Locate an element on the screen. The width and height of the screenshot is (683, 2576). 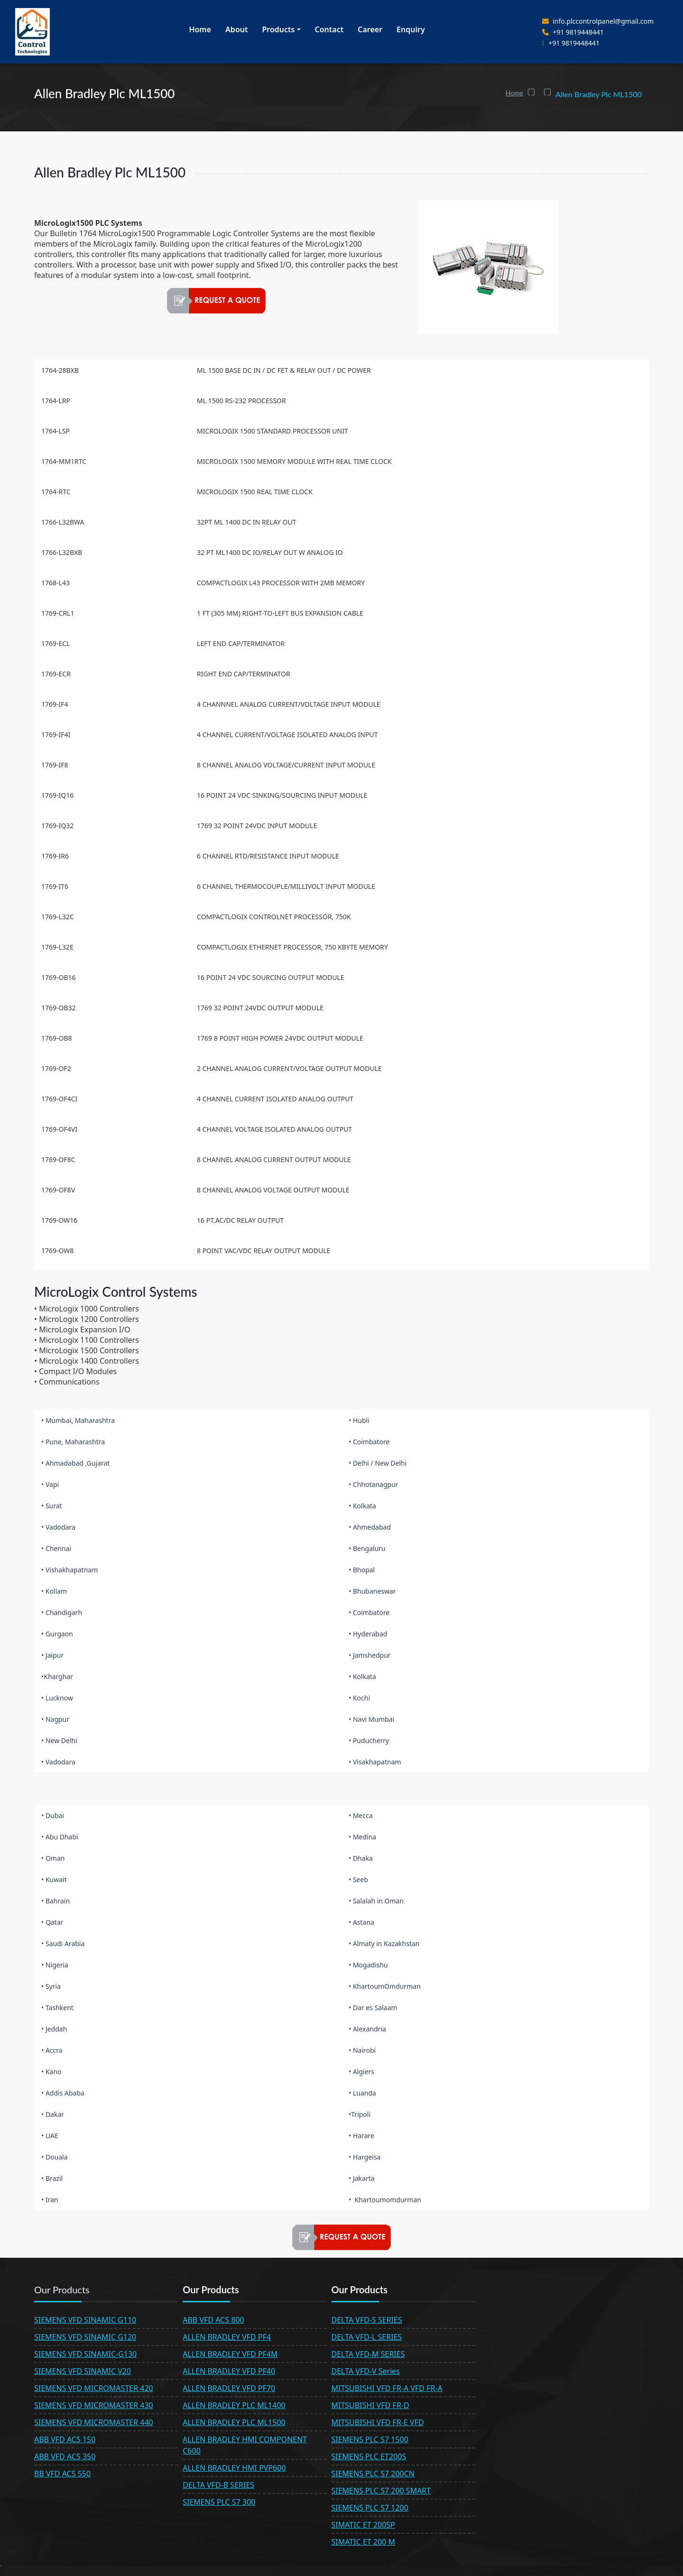
ALLEN BRADLEY VFD PF4 is located at coordinates (227, 2337).